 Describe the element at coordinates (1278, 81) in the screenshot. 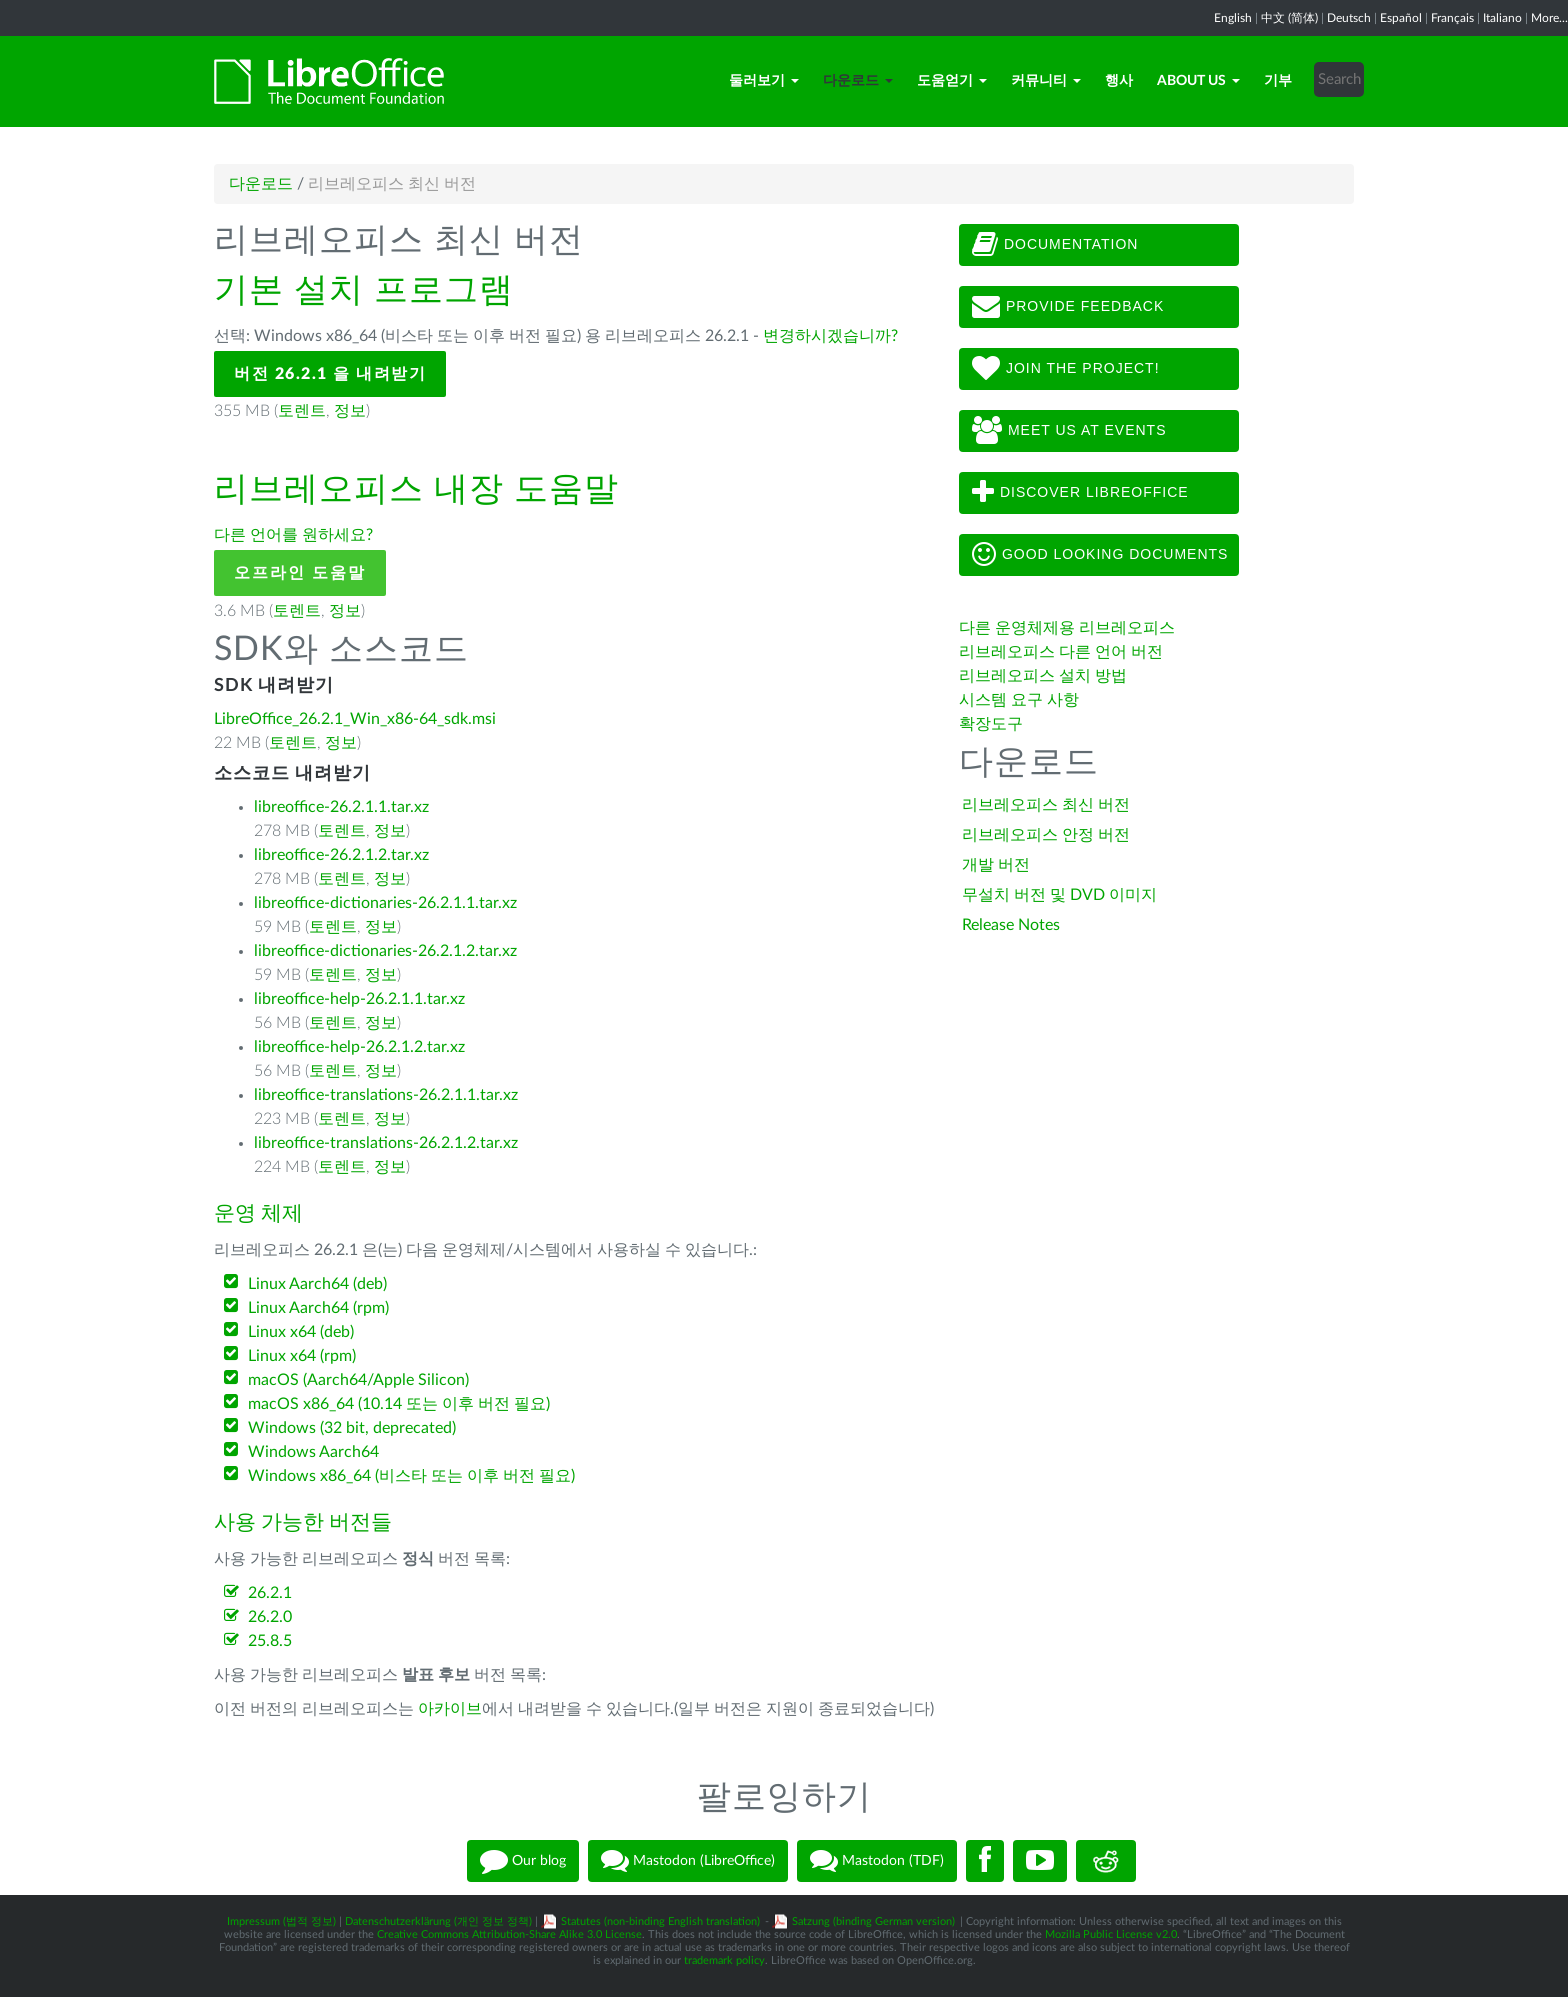

I see `기부` at that location.